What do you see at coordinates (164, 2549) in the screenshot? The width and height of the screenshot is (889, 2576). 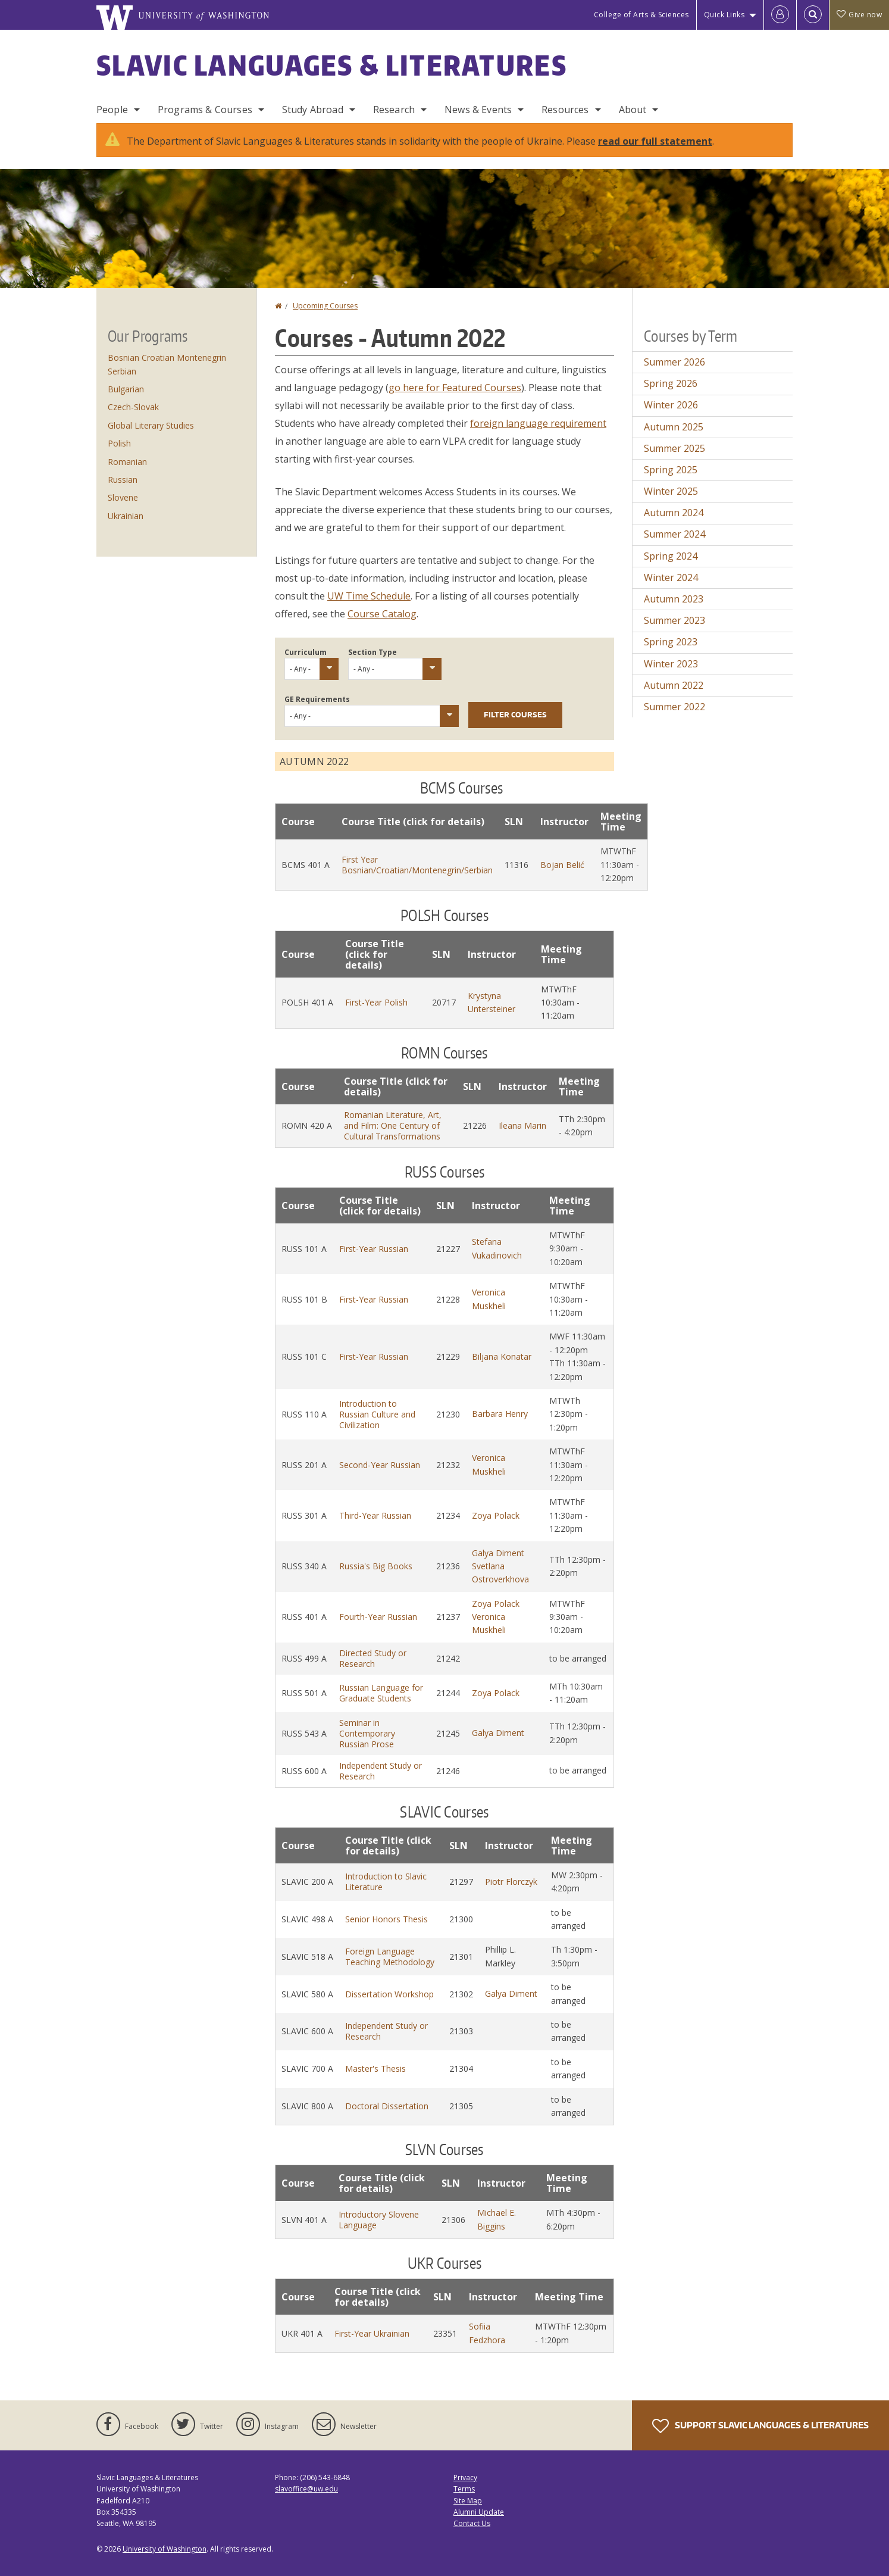 I see `University of Washington` at bounding box center [164, 2549].